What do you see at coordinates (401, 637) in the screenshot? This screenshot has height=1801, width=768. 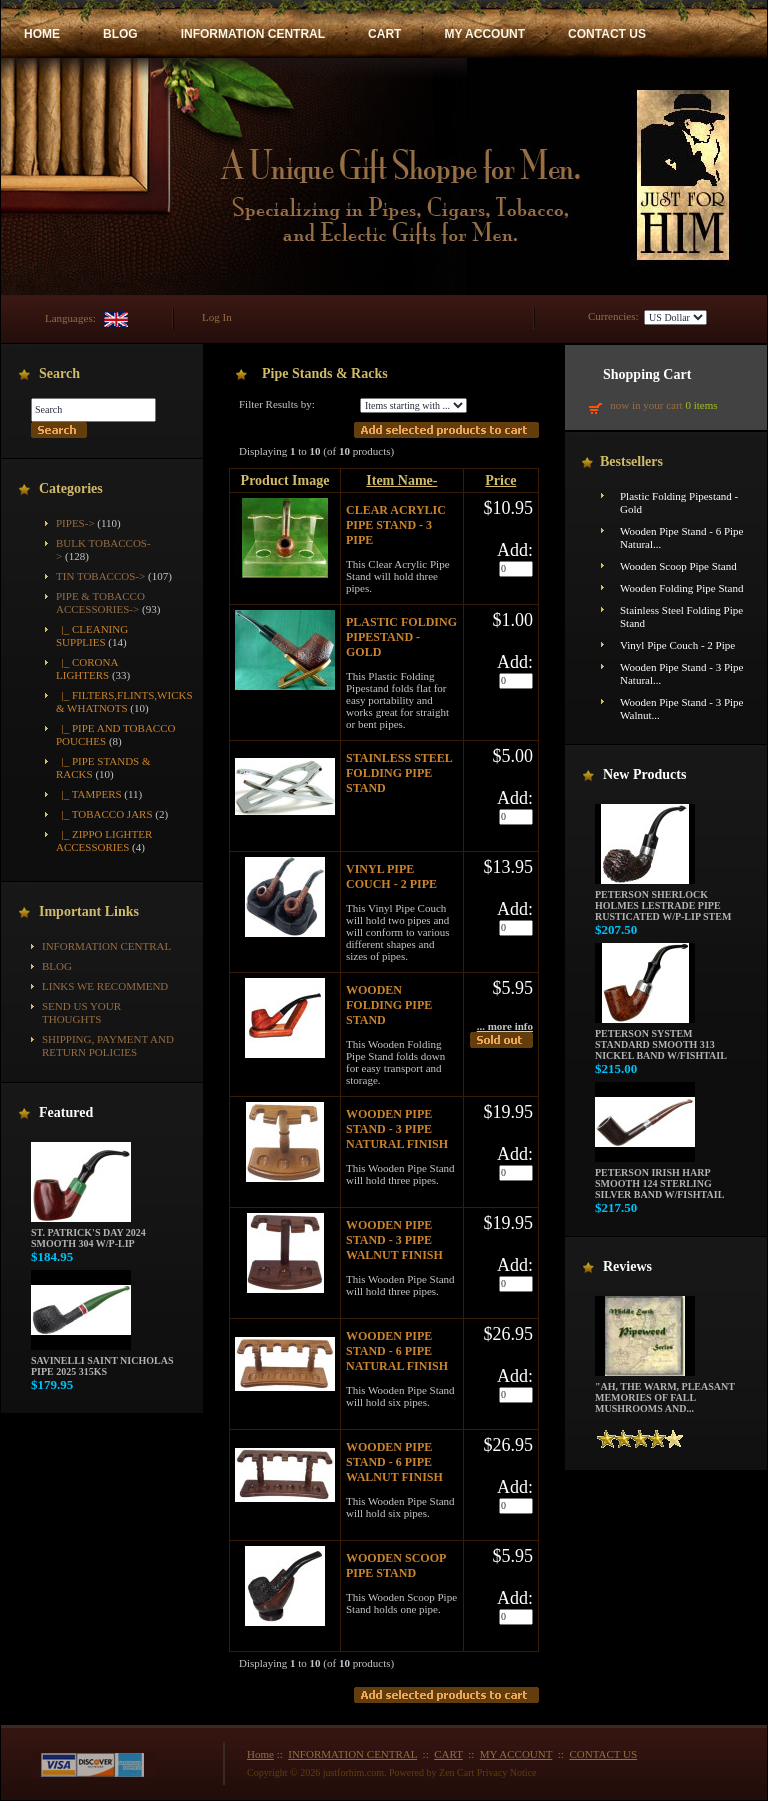 I see `Plastic Folding Pipestand - Gold` at bounding box center [401, 637].